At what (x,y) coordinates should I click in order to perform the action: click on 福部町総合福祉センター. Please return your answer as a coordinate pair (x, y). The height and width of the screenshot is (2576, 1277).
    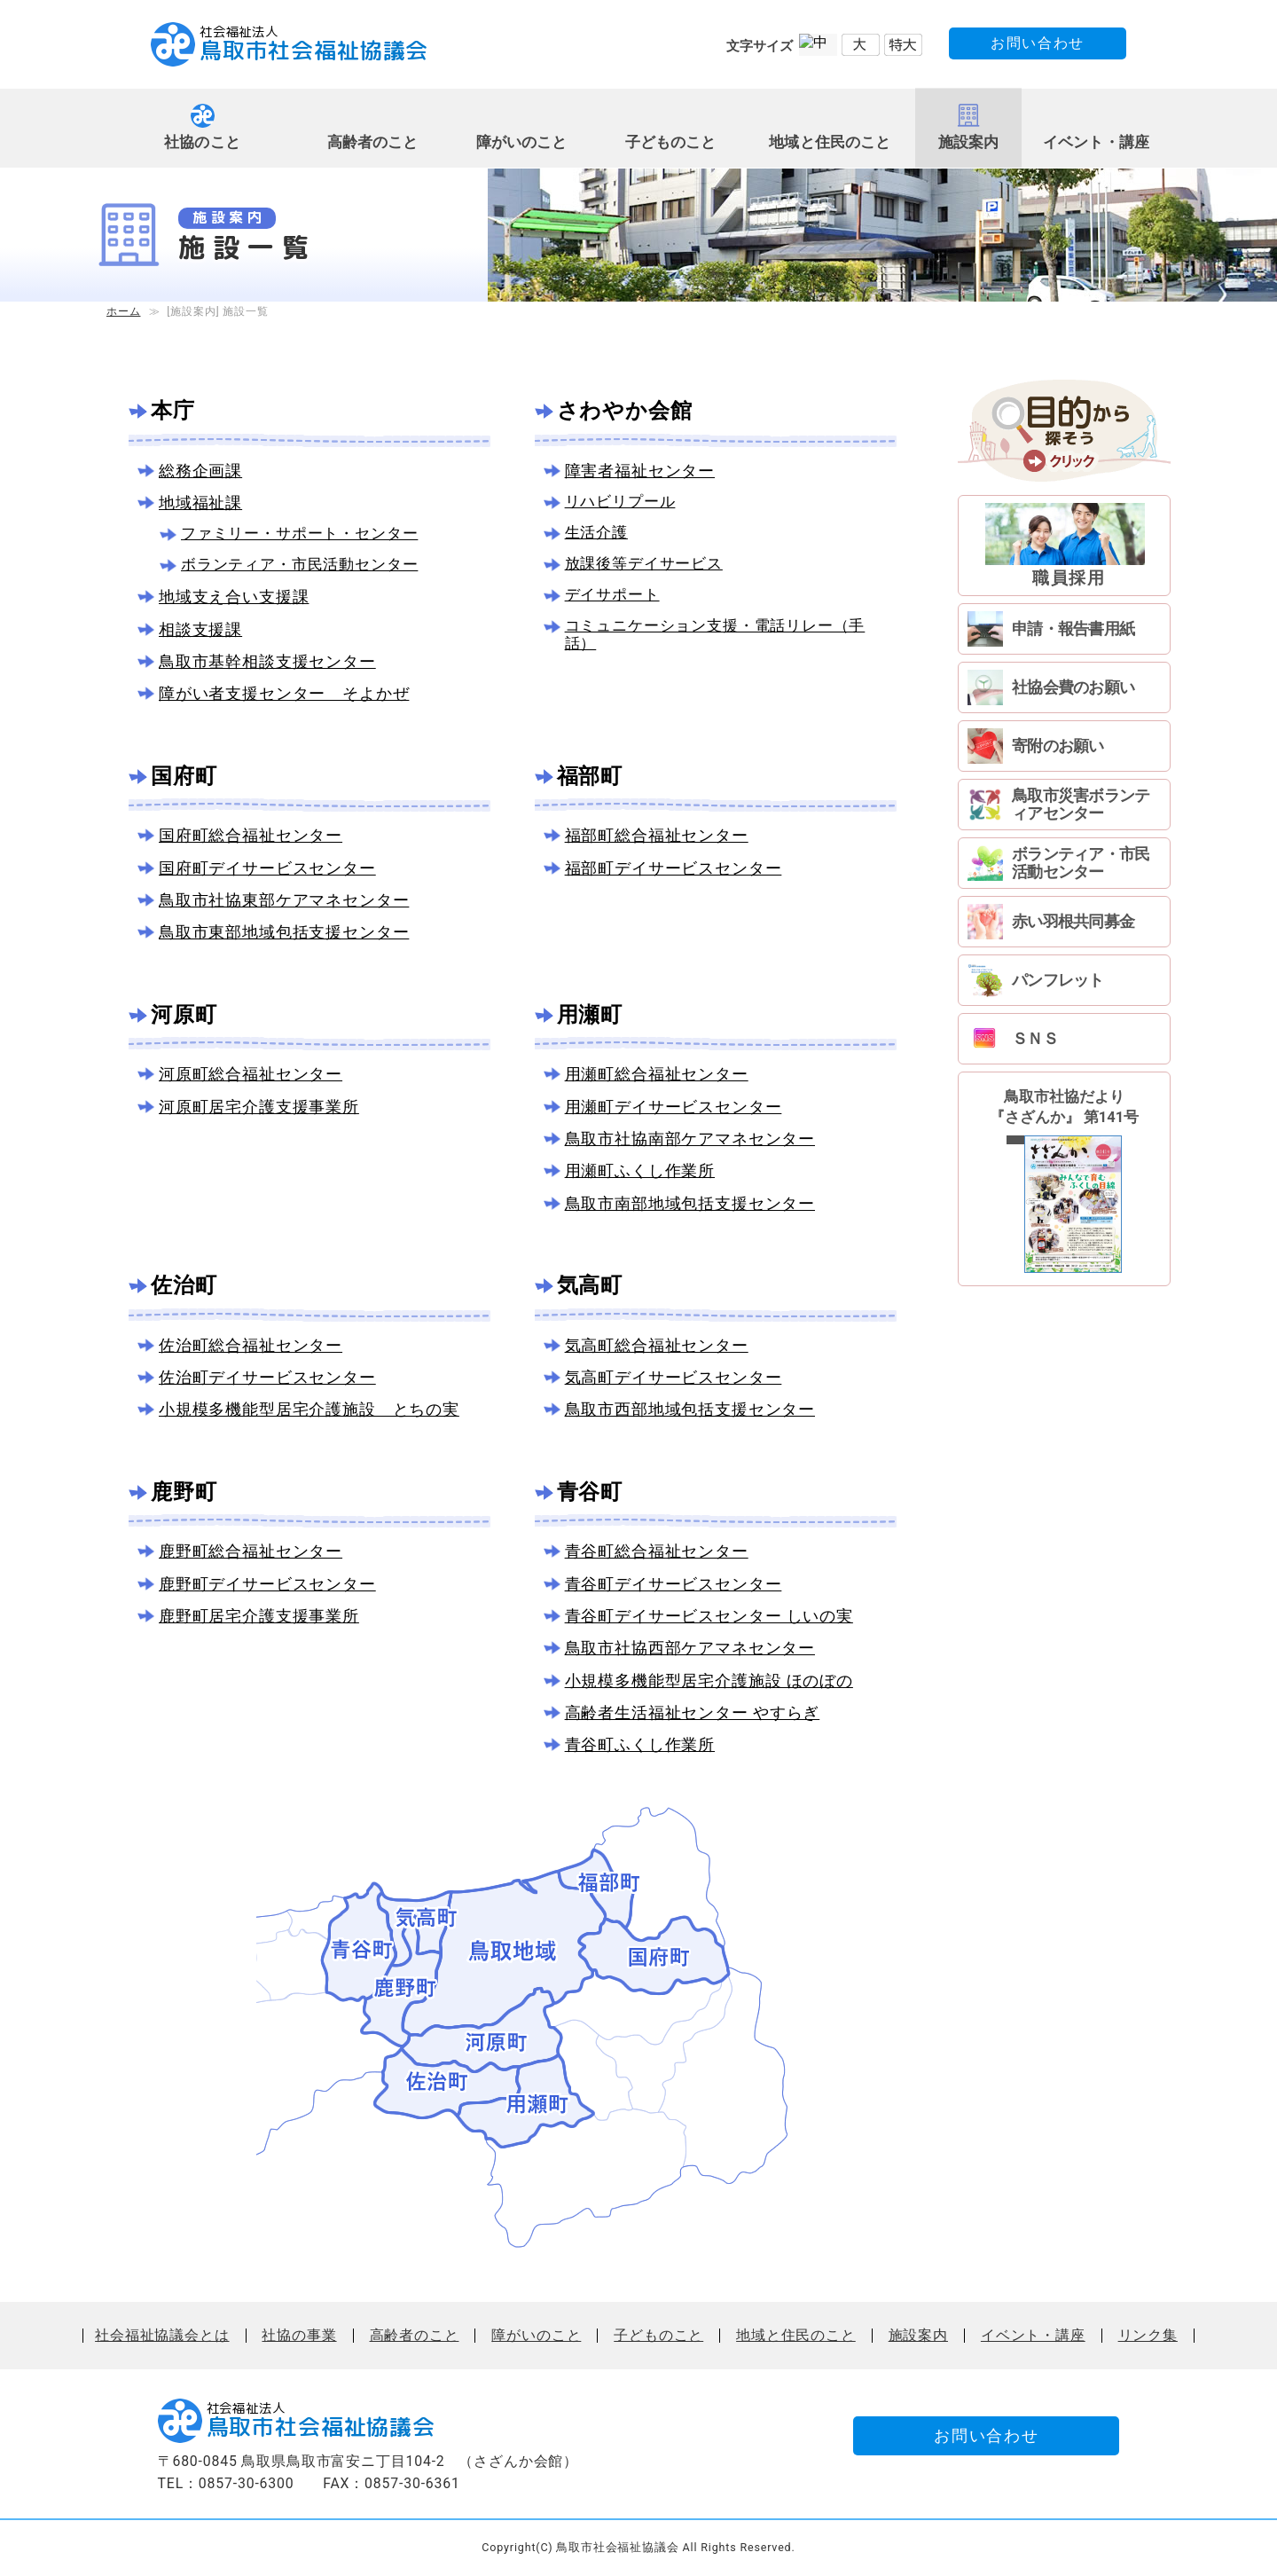
    Looking at the image, I should click on (656, 835).